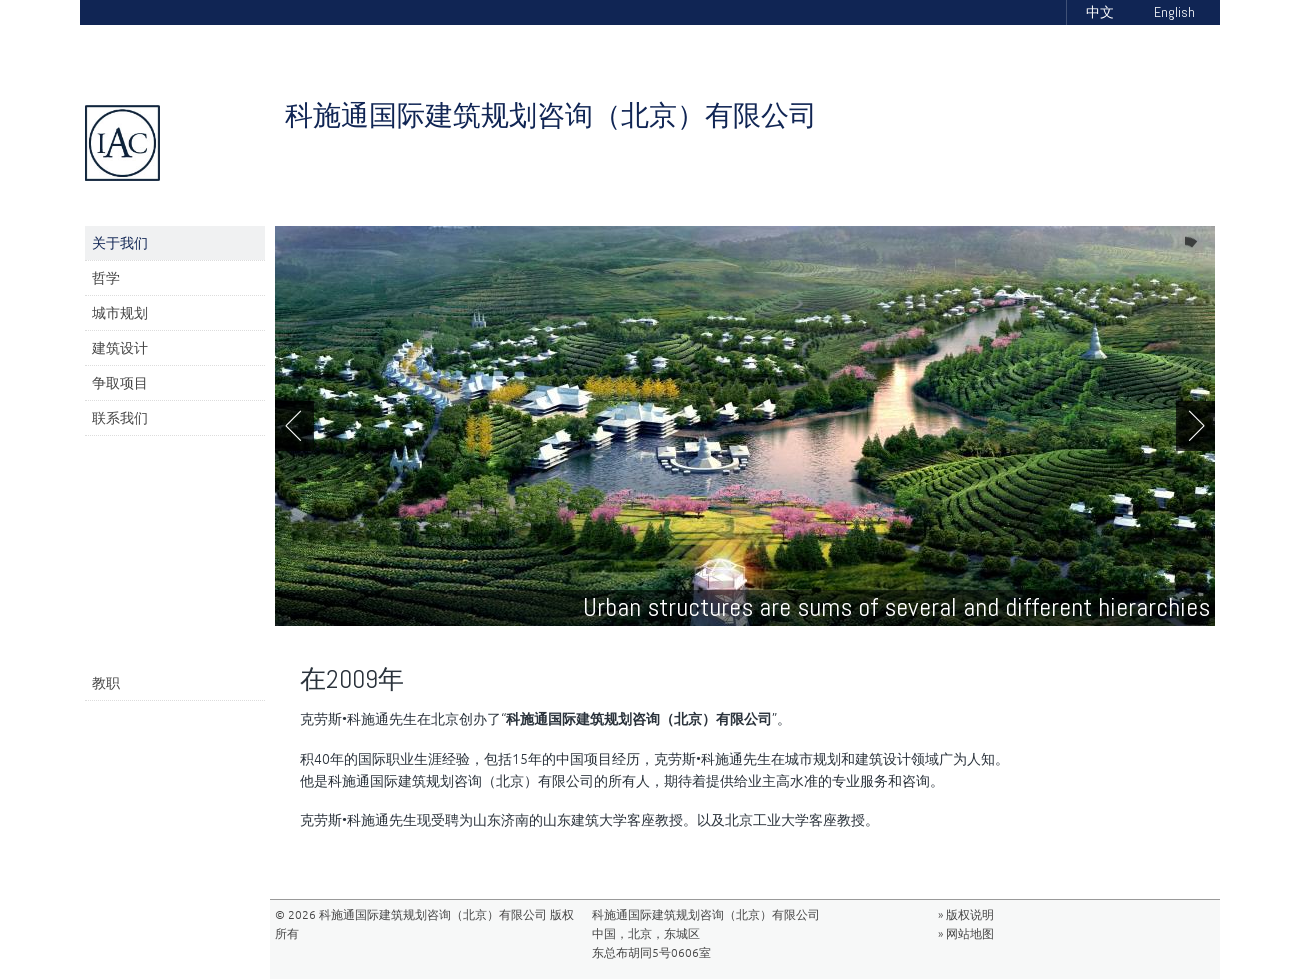 The height and width of the screenshot is (979, 1300). I want to click on English, so click(1174, 12).